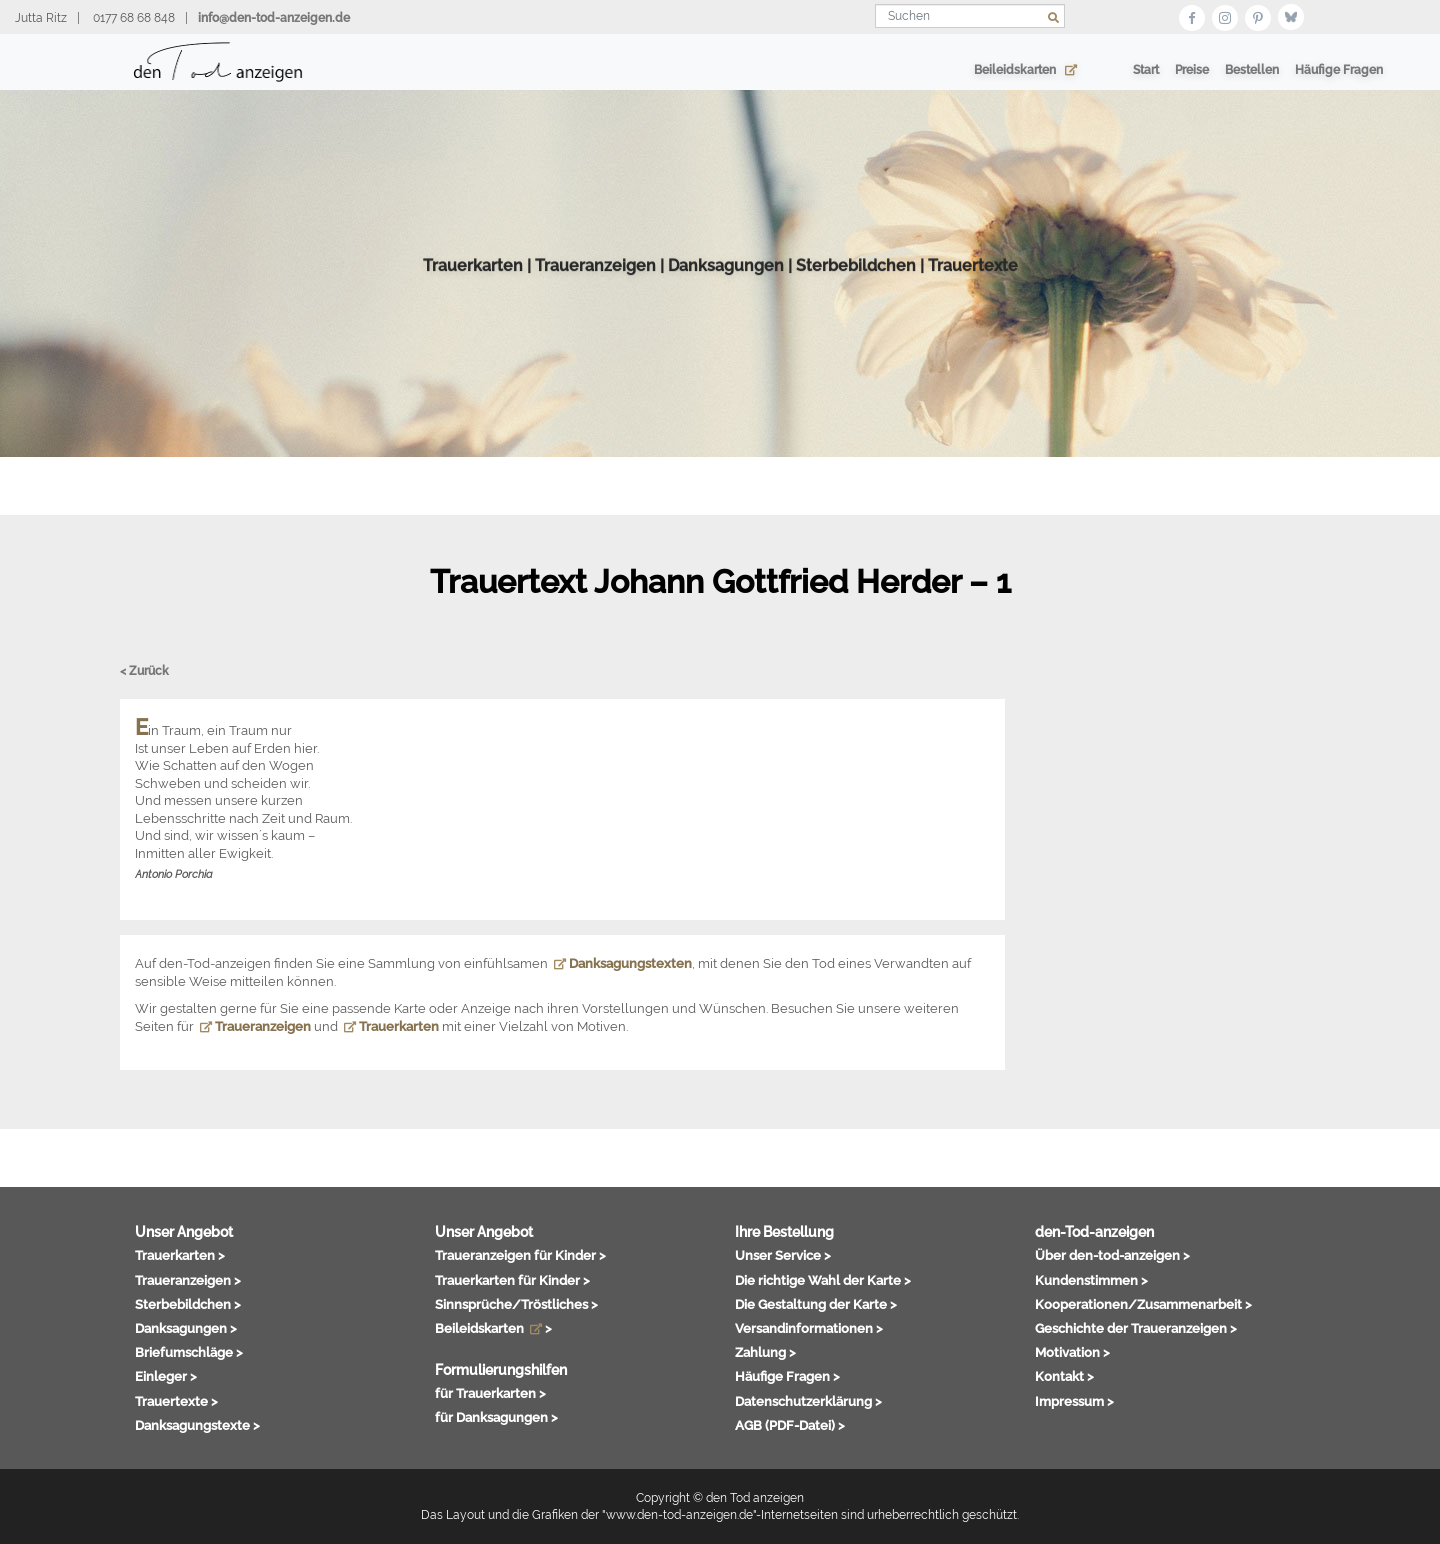  What do you see at coordinates (473, 293) in the screenshot?
I see `Trauerkarten` at bounding box center [473, 293].